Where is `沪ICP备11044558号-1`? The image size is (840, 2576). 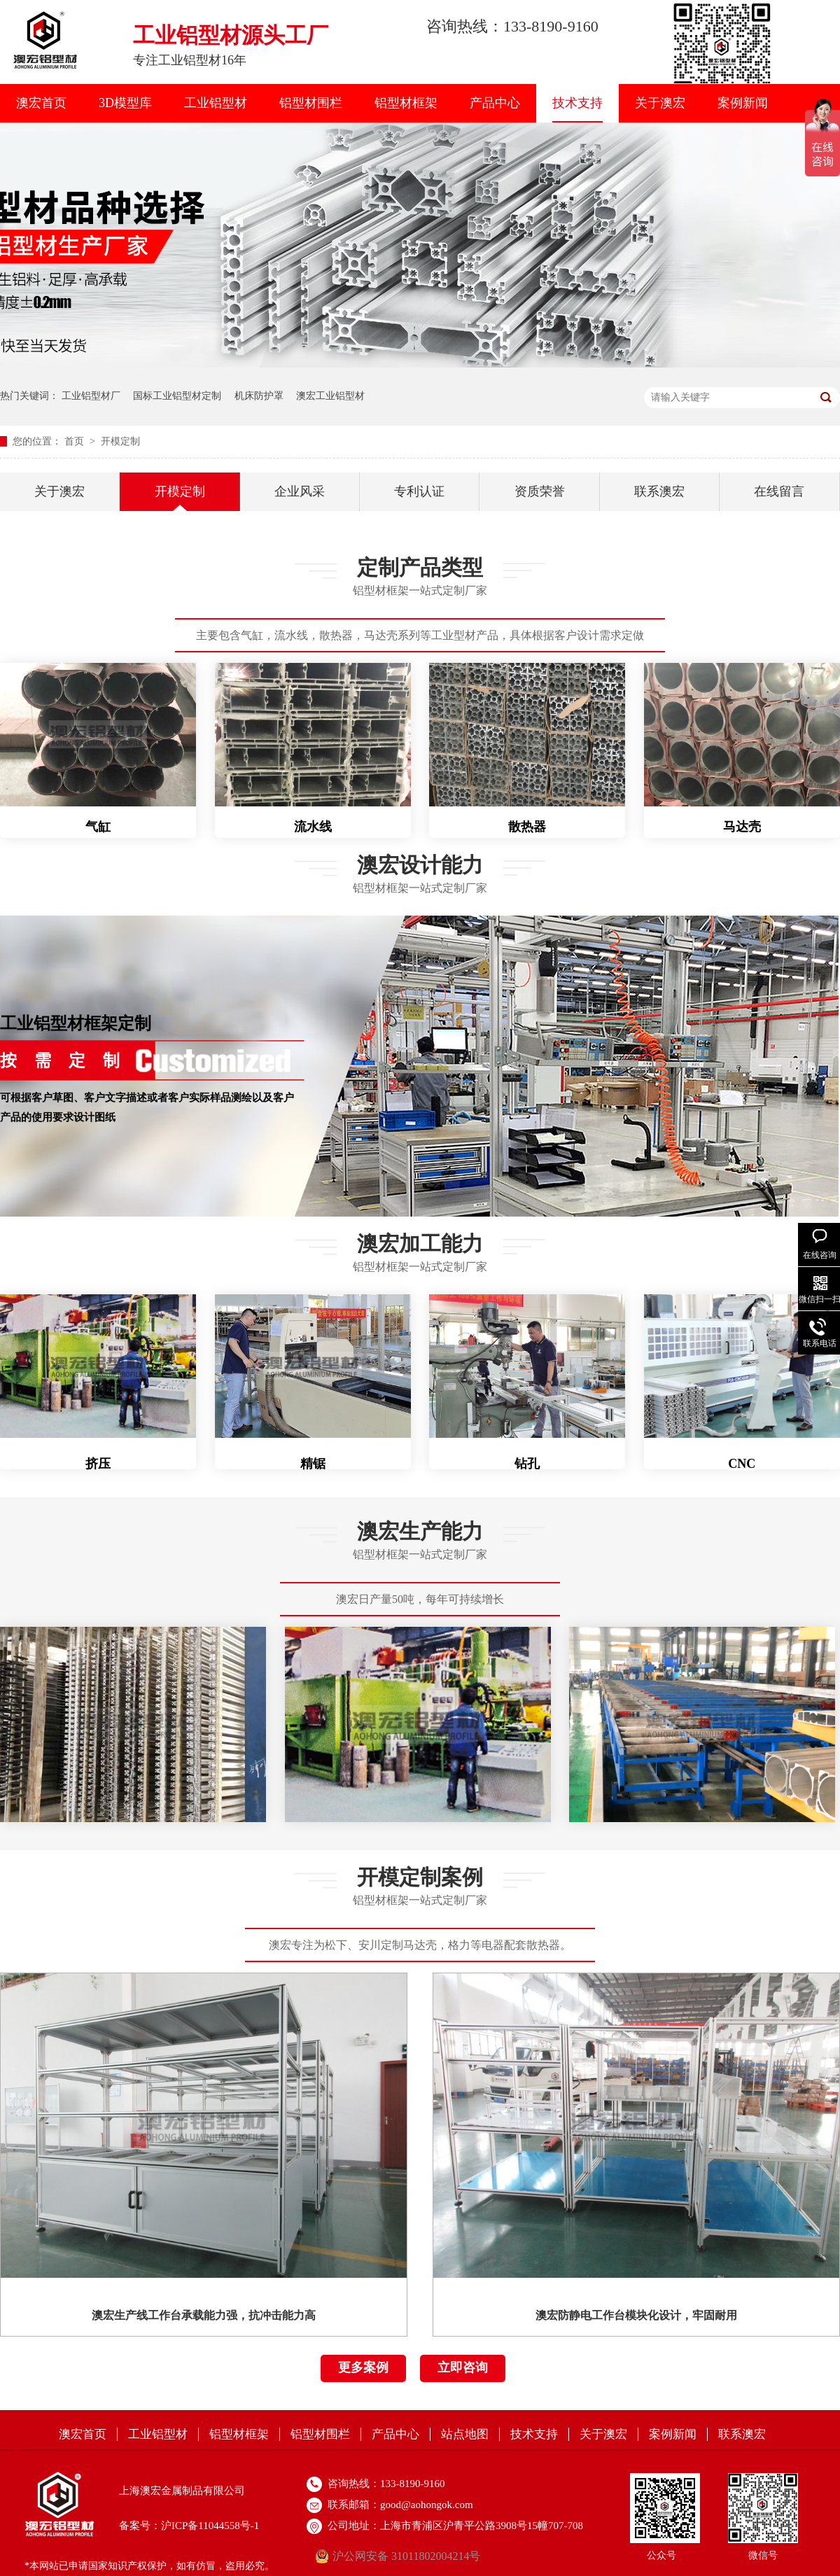
沪ICP备11044558号-1 is located at coordinates (210, 2525).